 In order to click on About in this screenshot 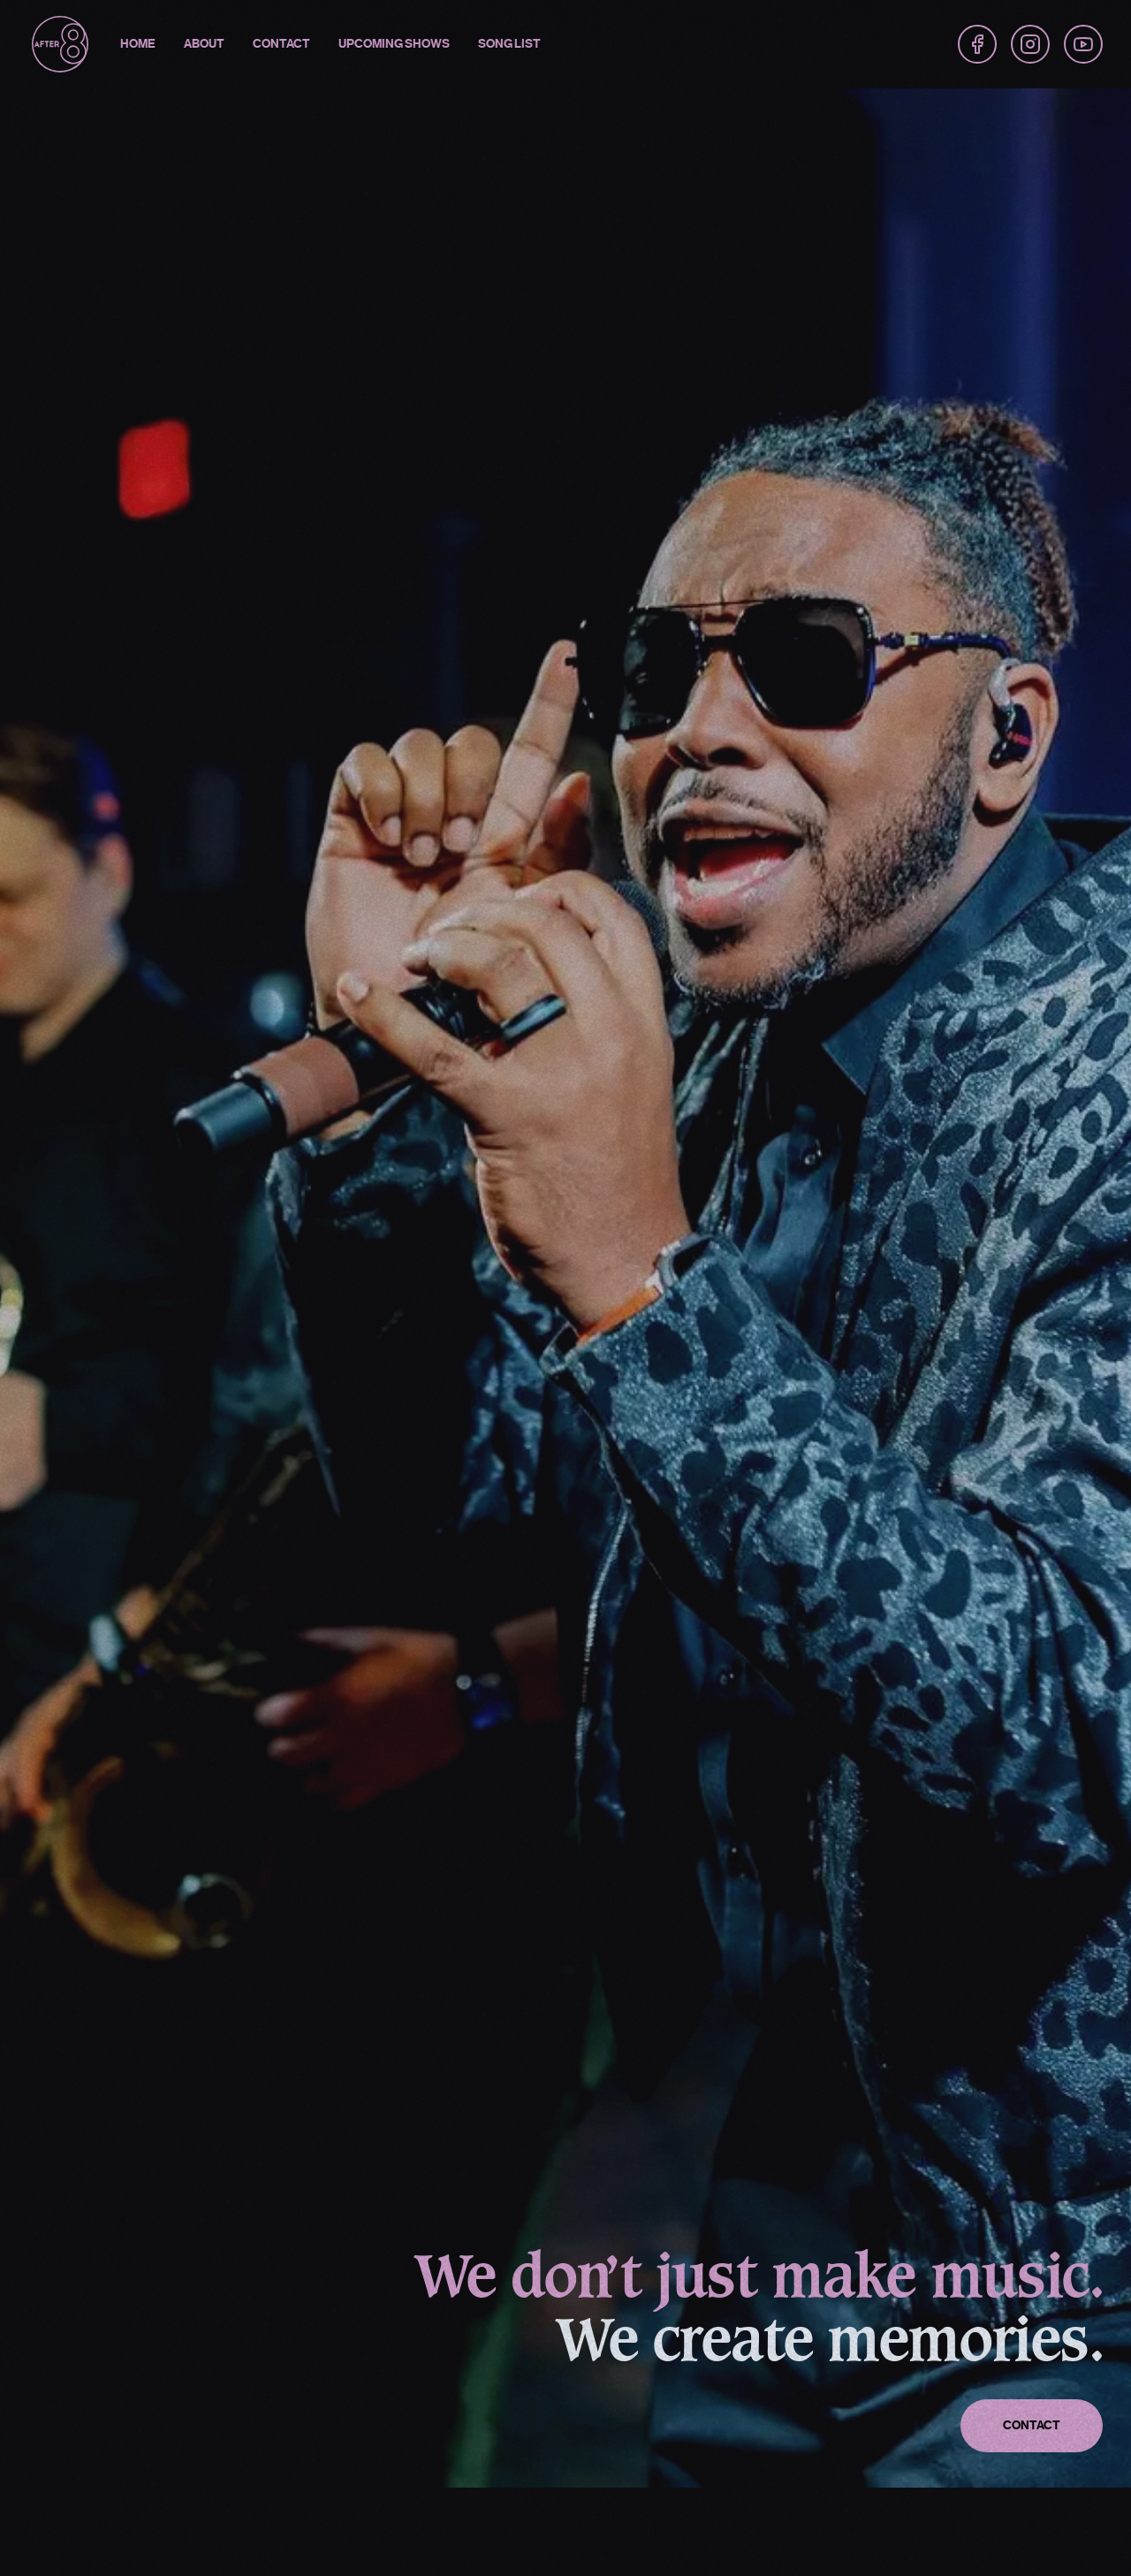, I will do `click(204, 43)`.